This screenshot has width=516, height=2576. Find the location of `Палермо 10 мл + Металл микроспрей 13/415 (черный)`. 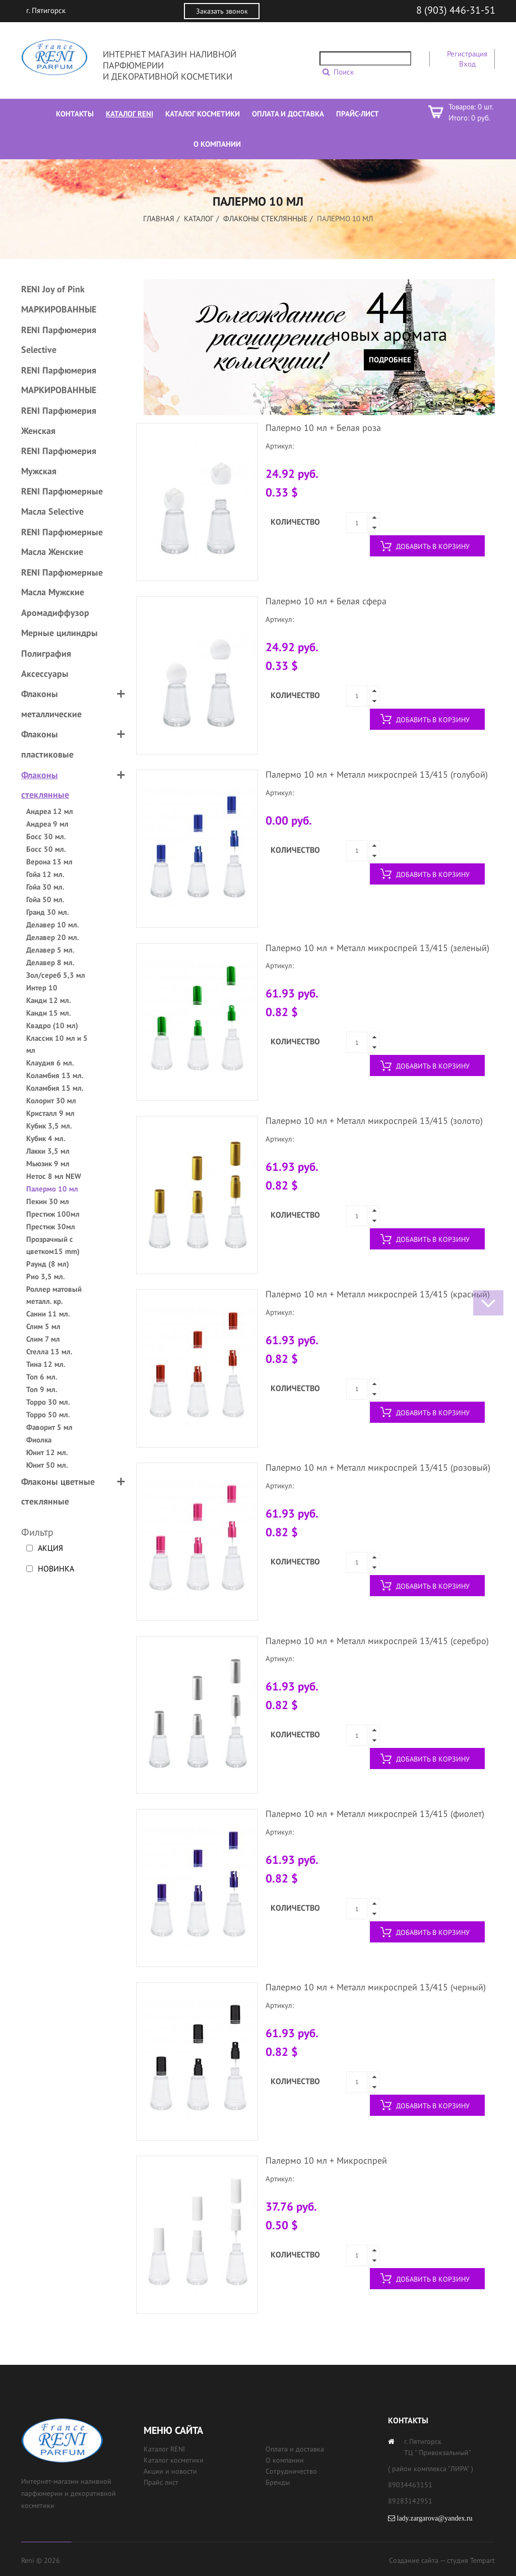

Палермо 10 мл + Металл микроспрей 13/415 (черный) is located at coordinates (376, 1987).